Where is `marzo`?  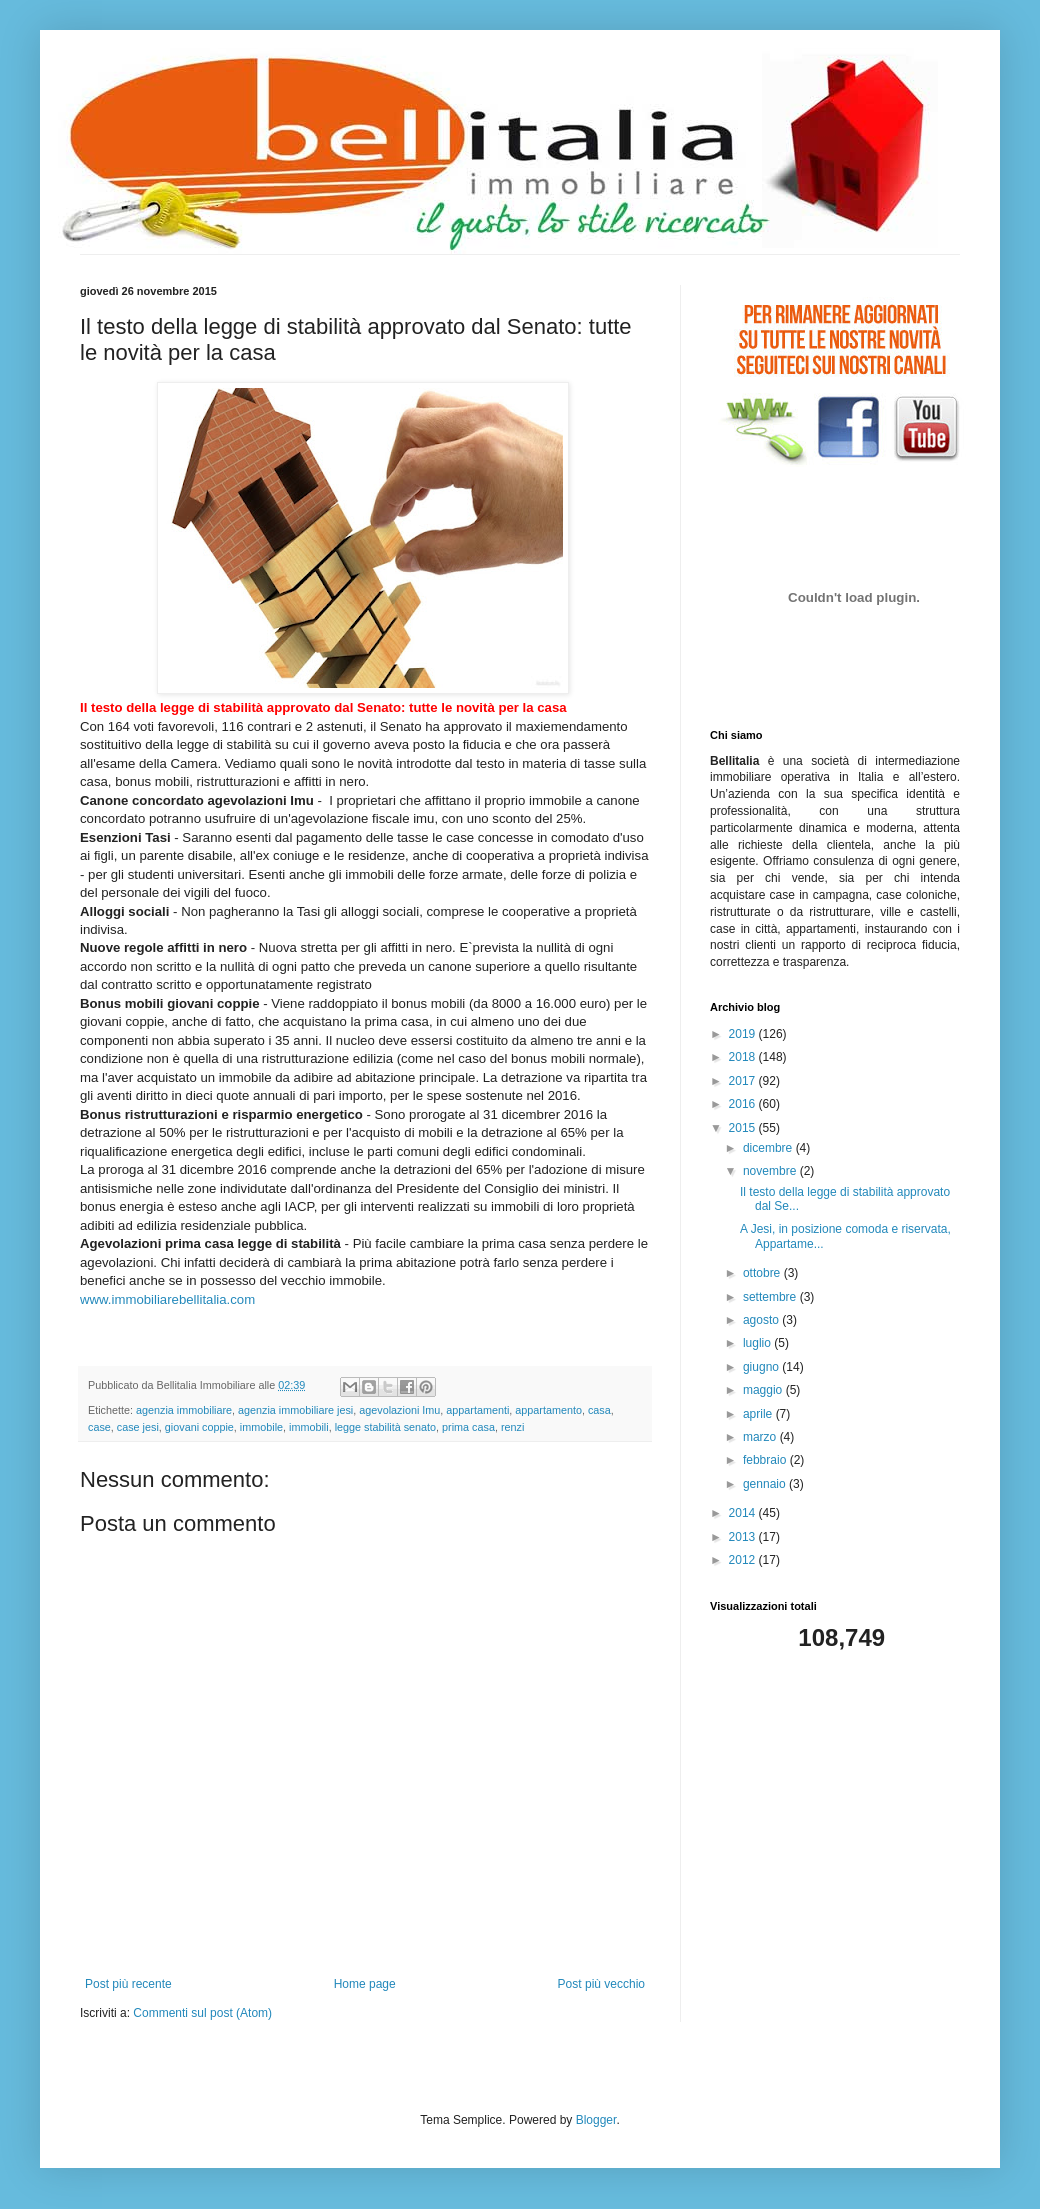
marzo is located at coordinates (761, 1437).